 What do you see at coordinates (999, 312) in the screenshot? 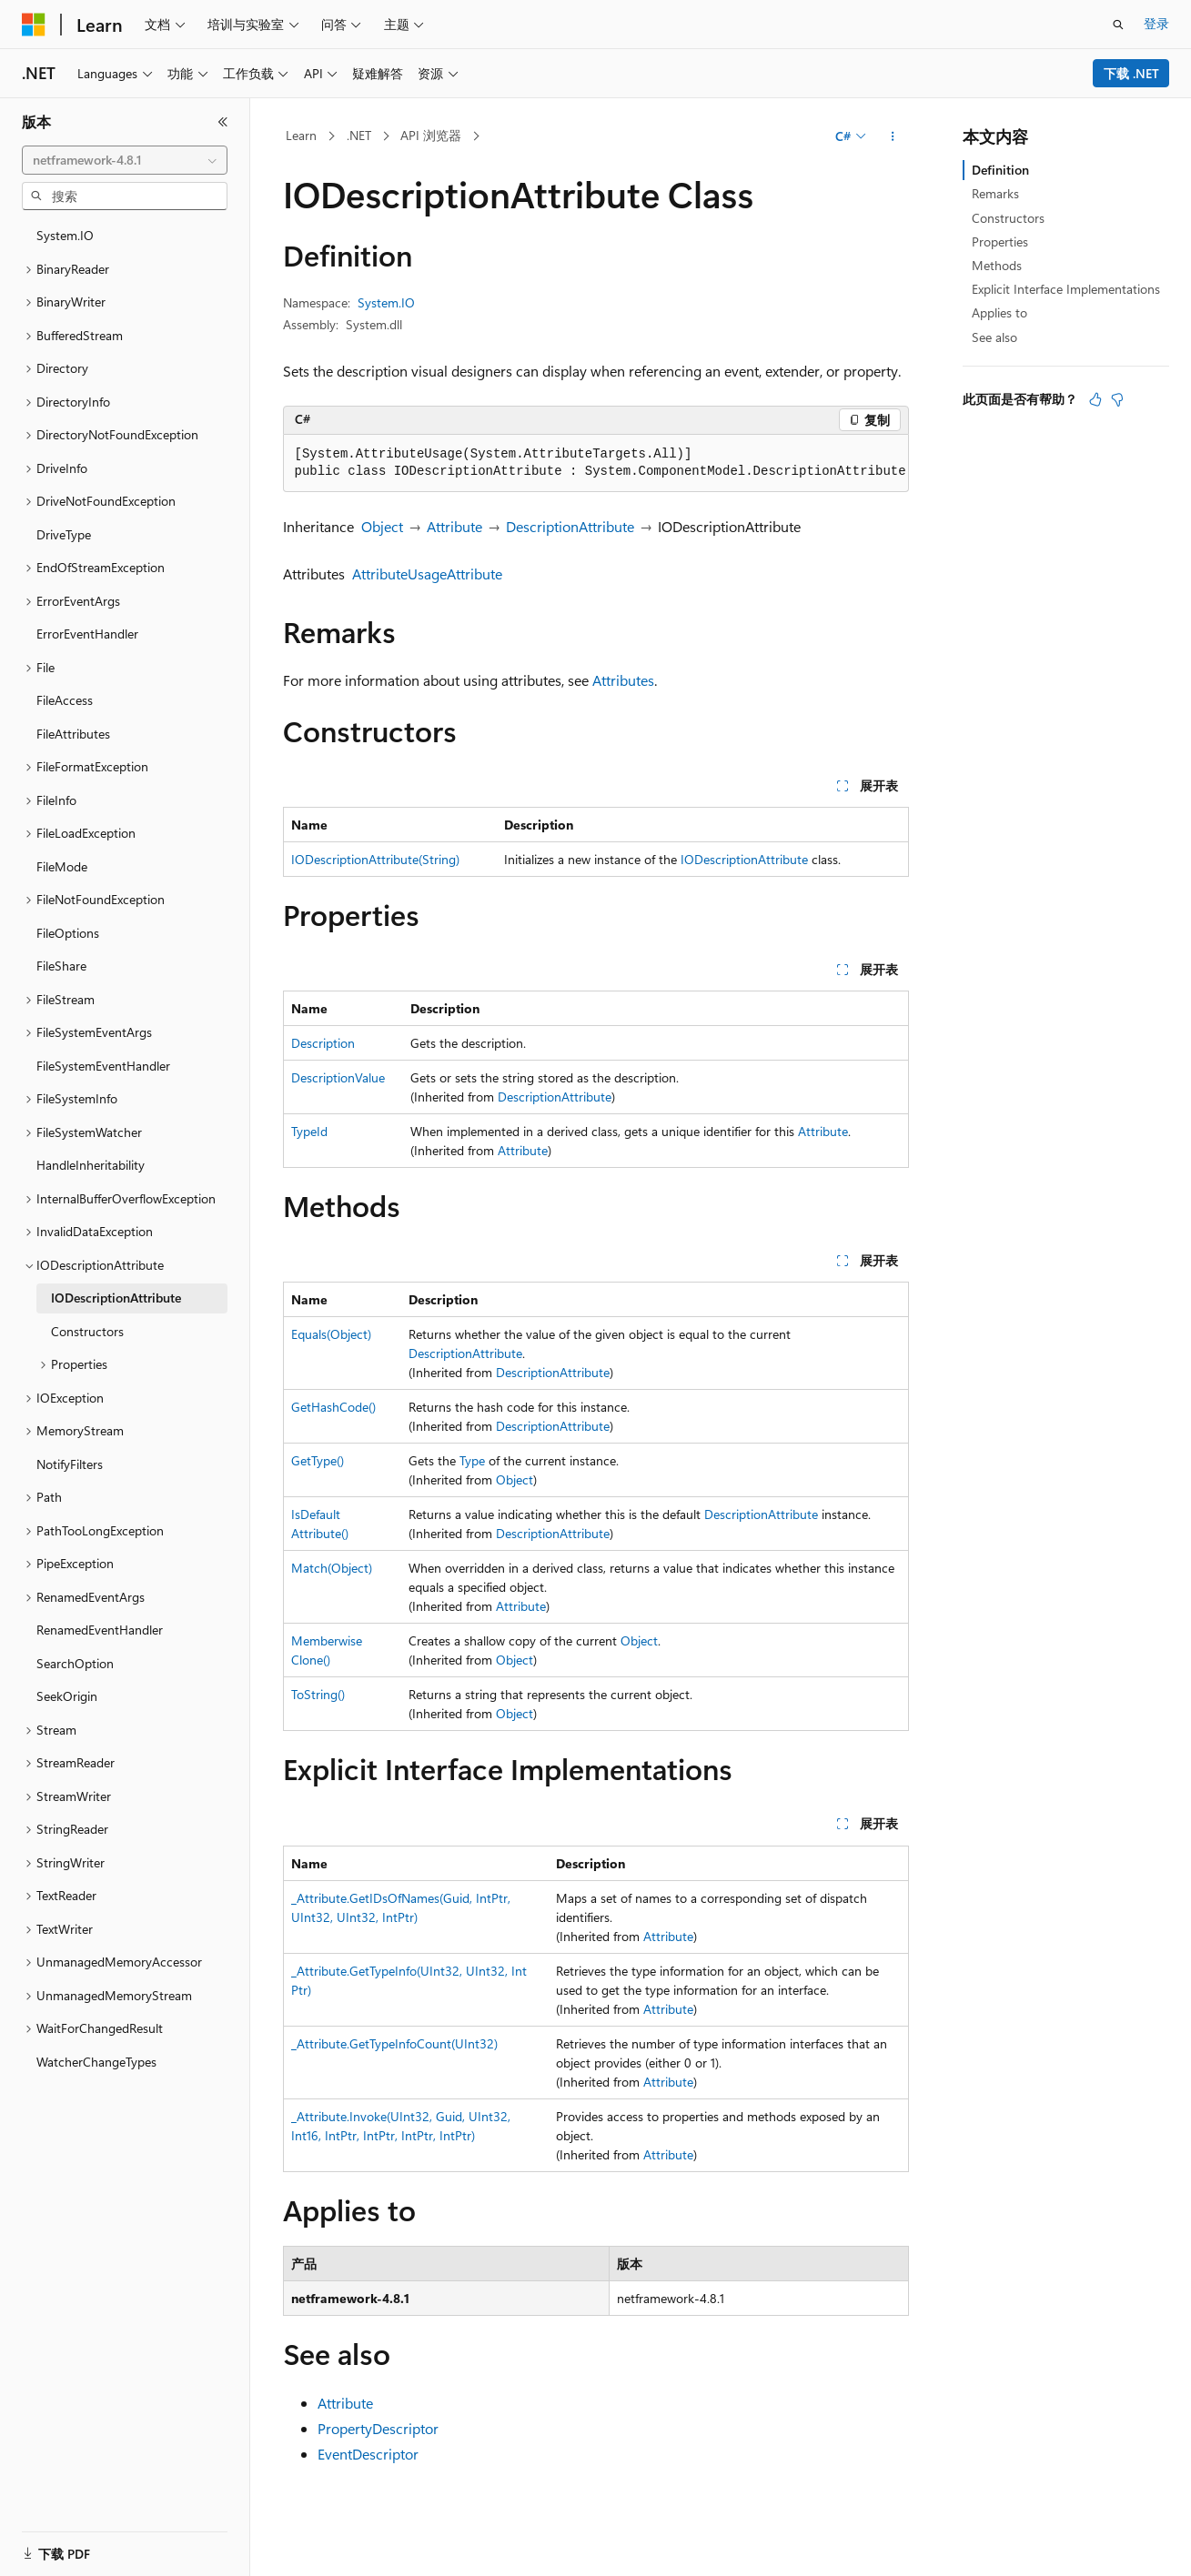
I see `Applies to` at bounding box center [999, 312].